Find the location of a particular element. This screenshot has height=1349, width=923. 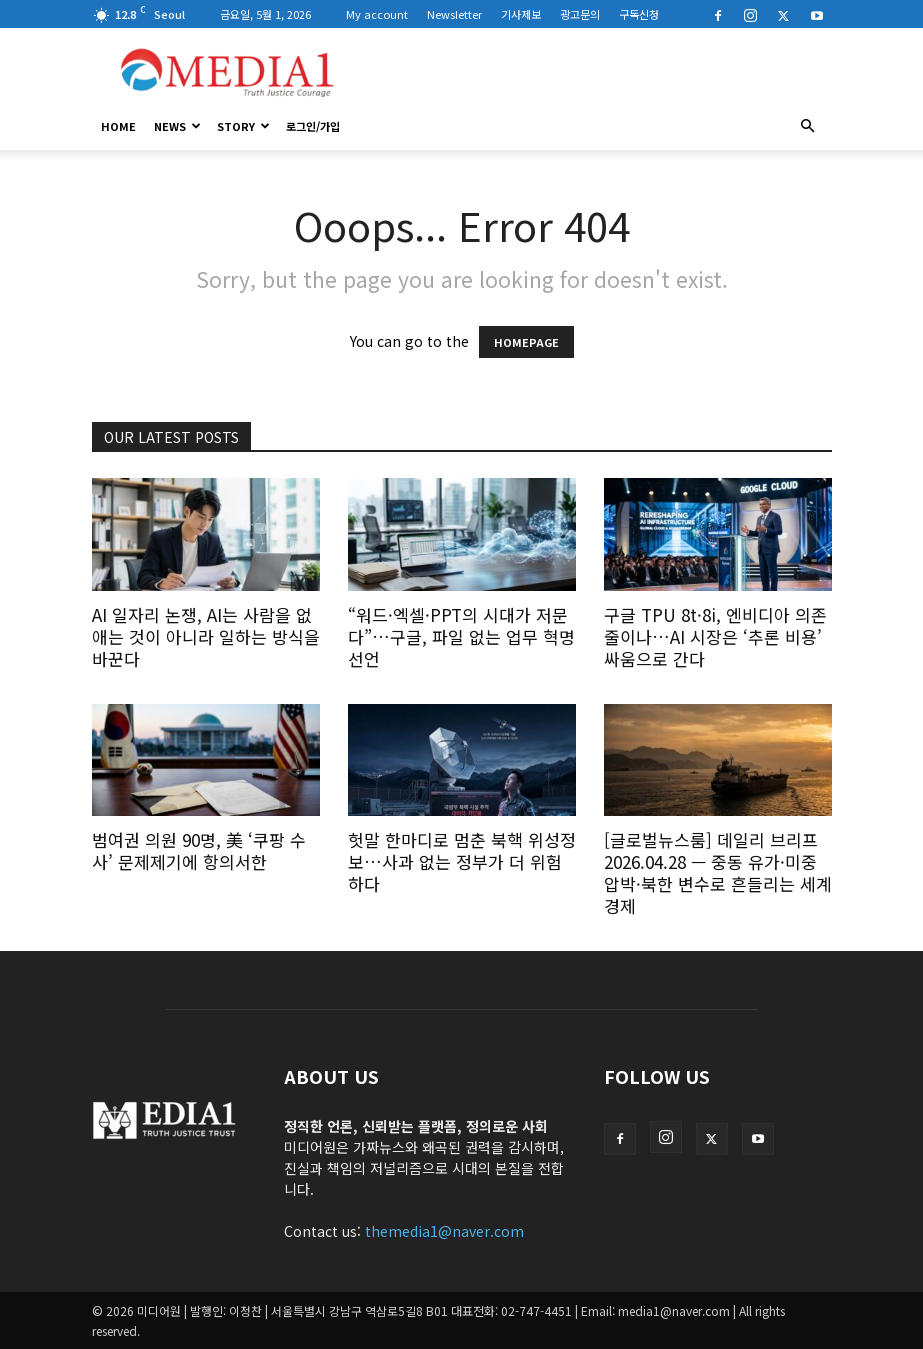

AI 일자리 논쟁, AI는 사람을 없애는 것이 아니라 일하는 방식을 바꾼다 is located at coordinates (206, 636).